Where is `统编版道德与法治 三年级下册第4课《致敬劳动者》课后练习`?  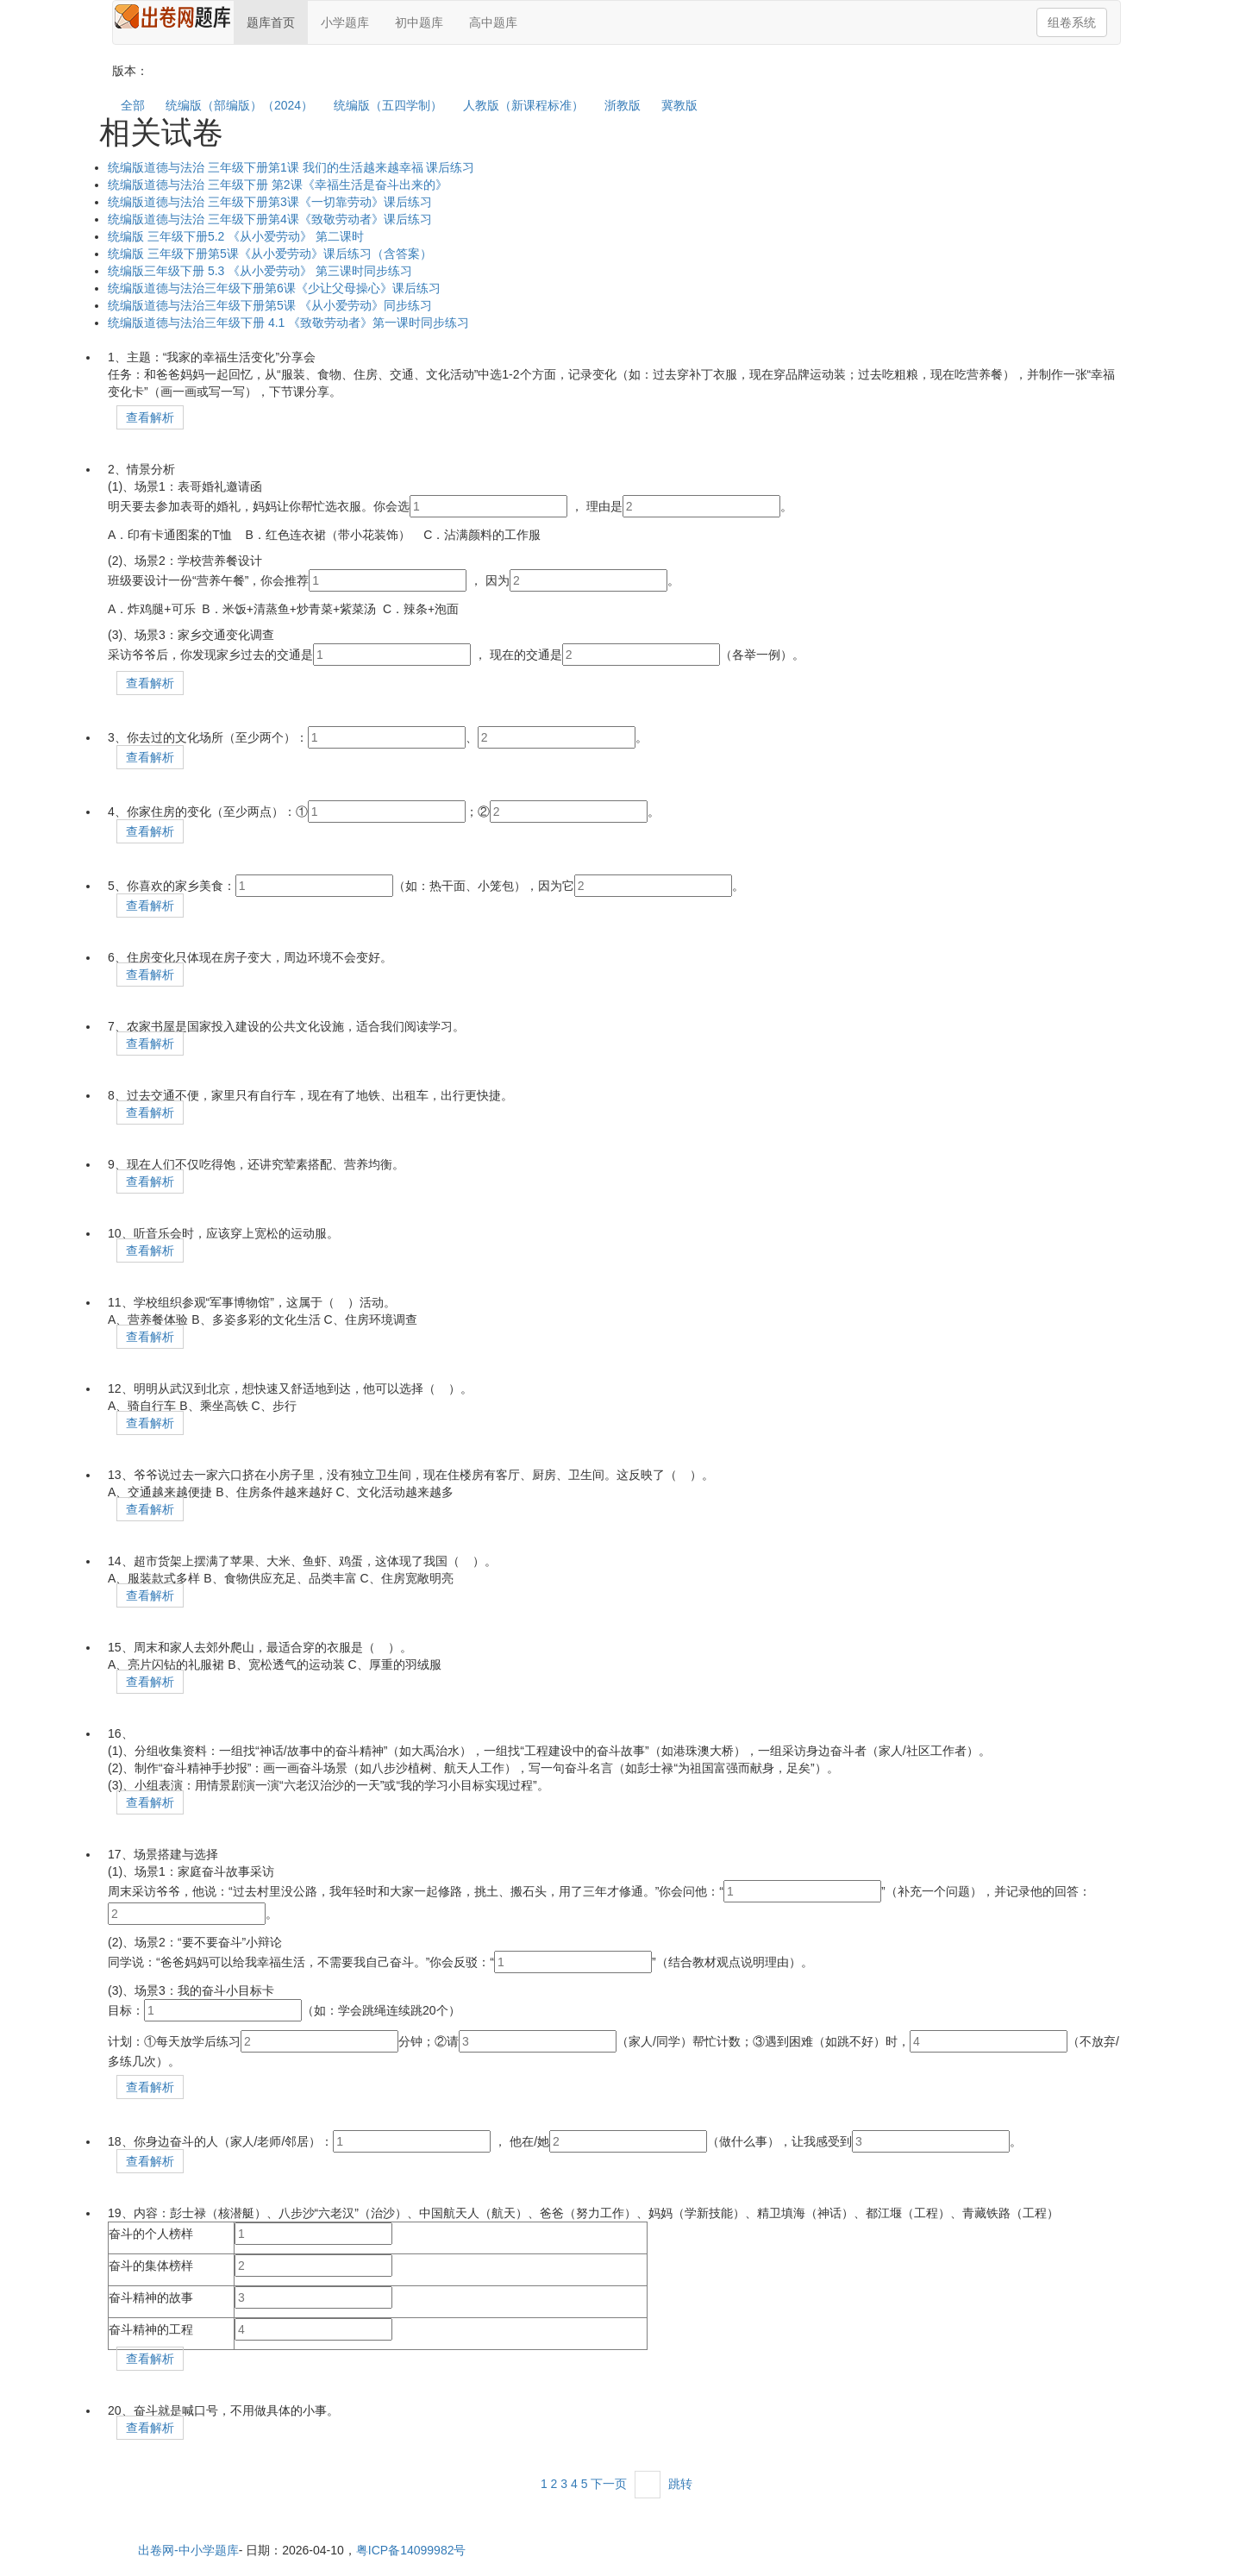 统编版道德与法治 三年级下册第4课《致敬劳动者》课后练习 is located at coordinates (270, 219).